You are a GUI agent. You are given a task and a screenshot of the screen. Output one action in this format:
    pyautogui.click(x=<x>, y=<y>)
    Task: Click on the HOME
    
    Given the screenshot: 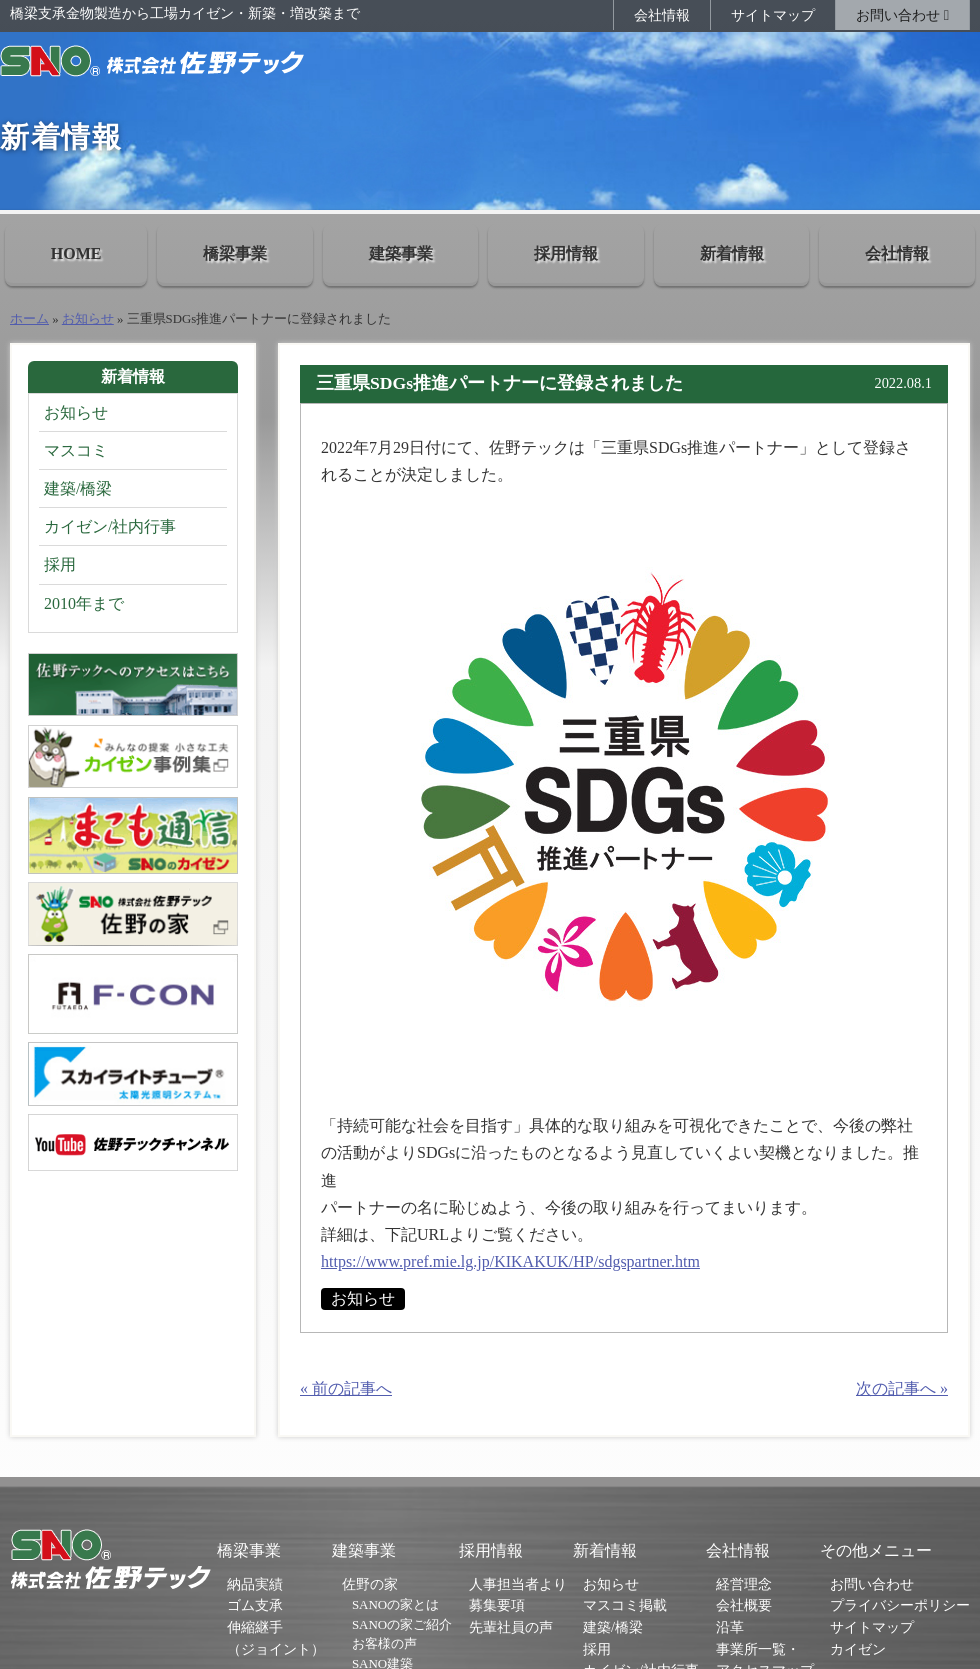 What is the action you would take?
    pyautogui.click(x=76, y=253)
    